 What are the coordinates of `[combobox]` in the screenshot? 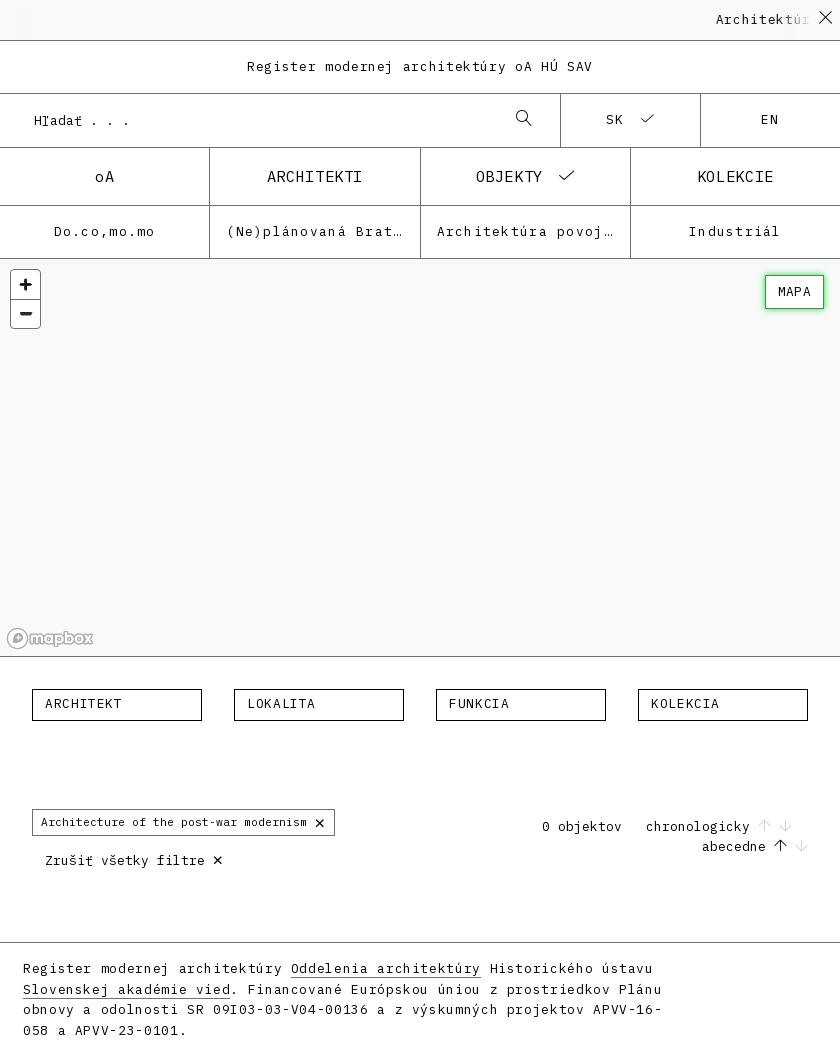 It's located at (260, 120).